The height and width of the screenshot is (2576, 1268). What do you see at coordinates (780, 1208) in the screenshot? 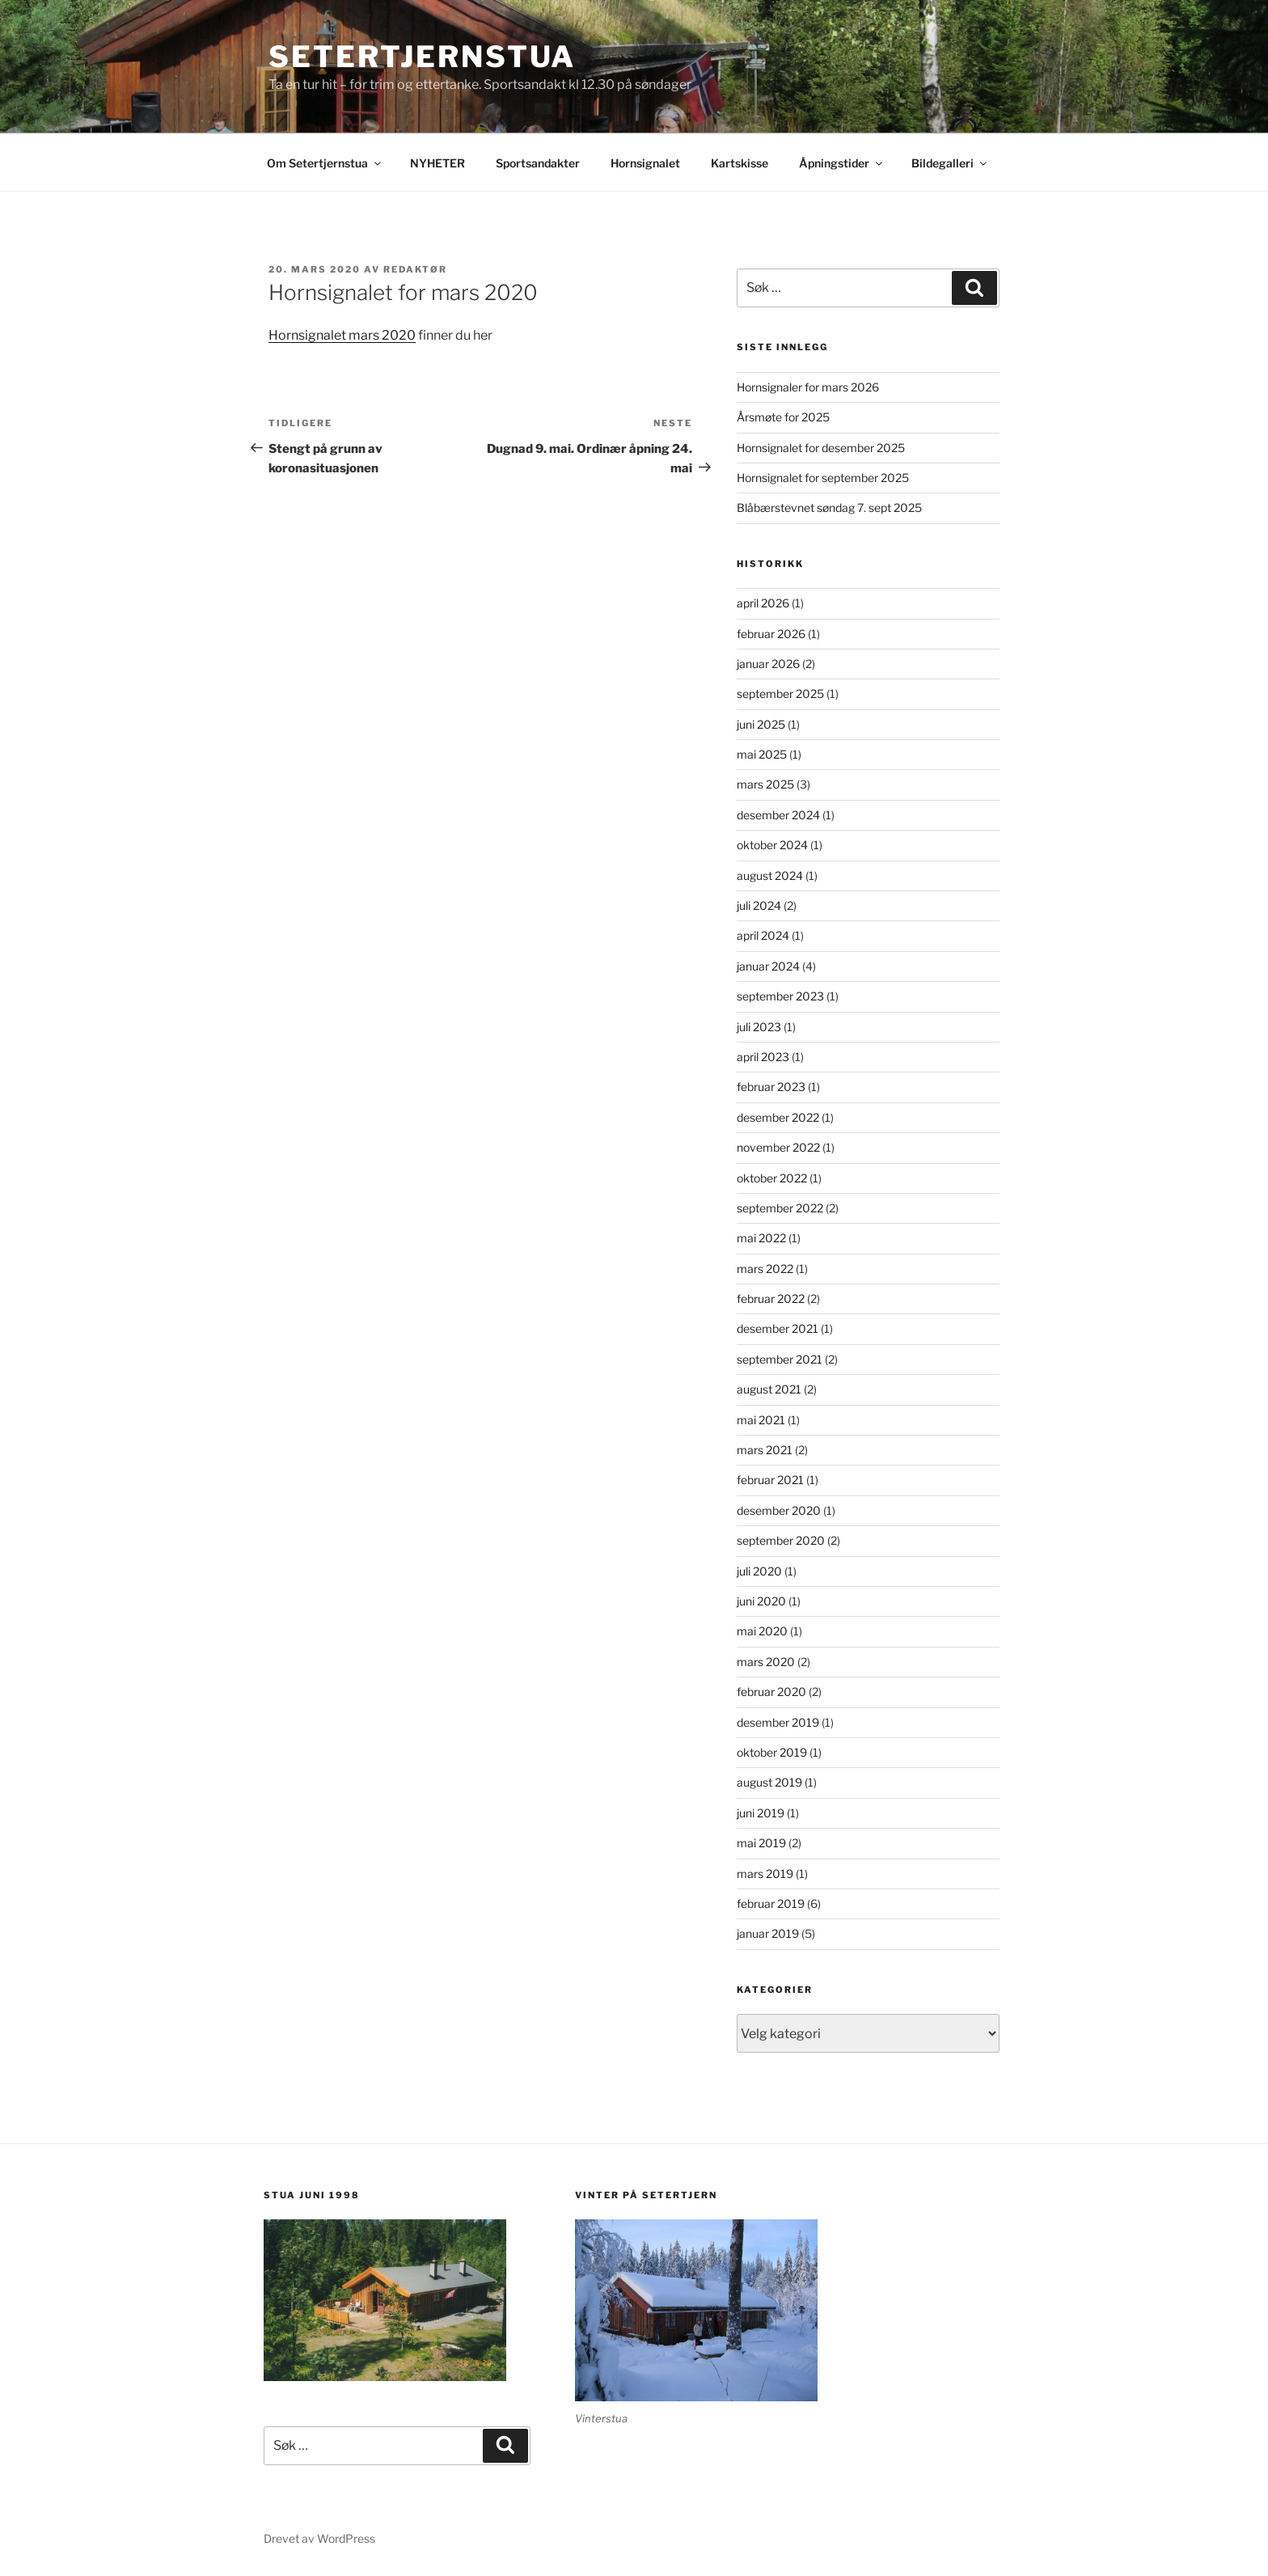
I see `september 2022` at bounding box center [780, 1208].